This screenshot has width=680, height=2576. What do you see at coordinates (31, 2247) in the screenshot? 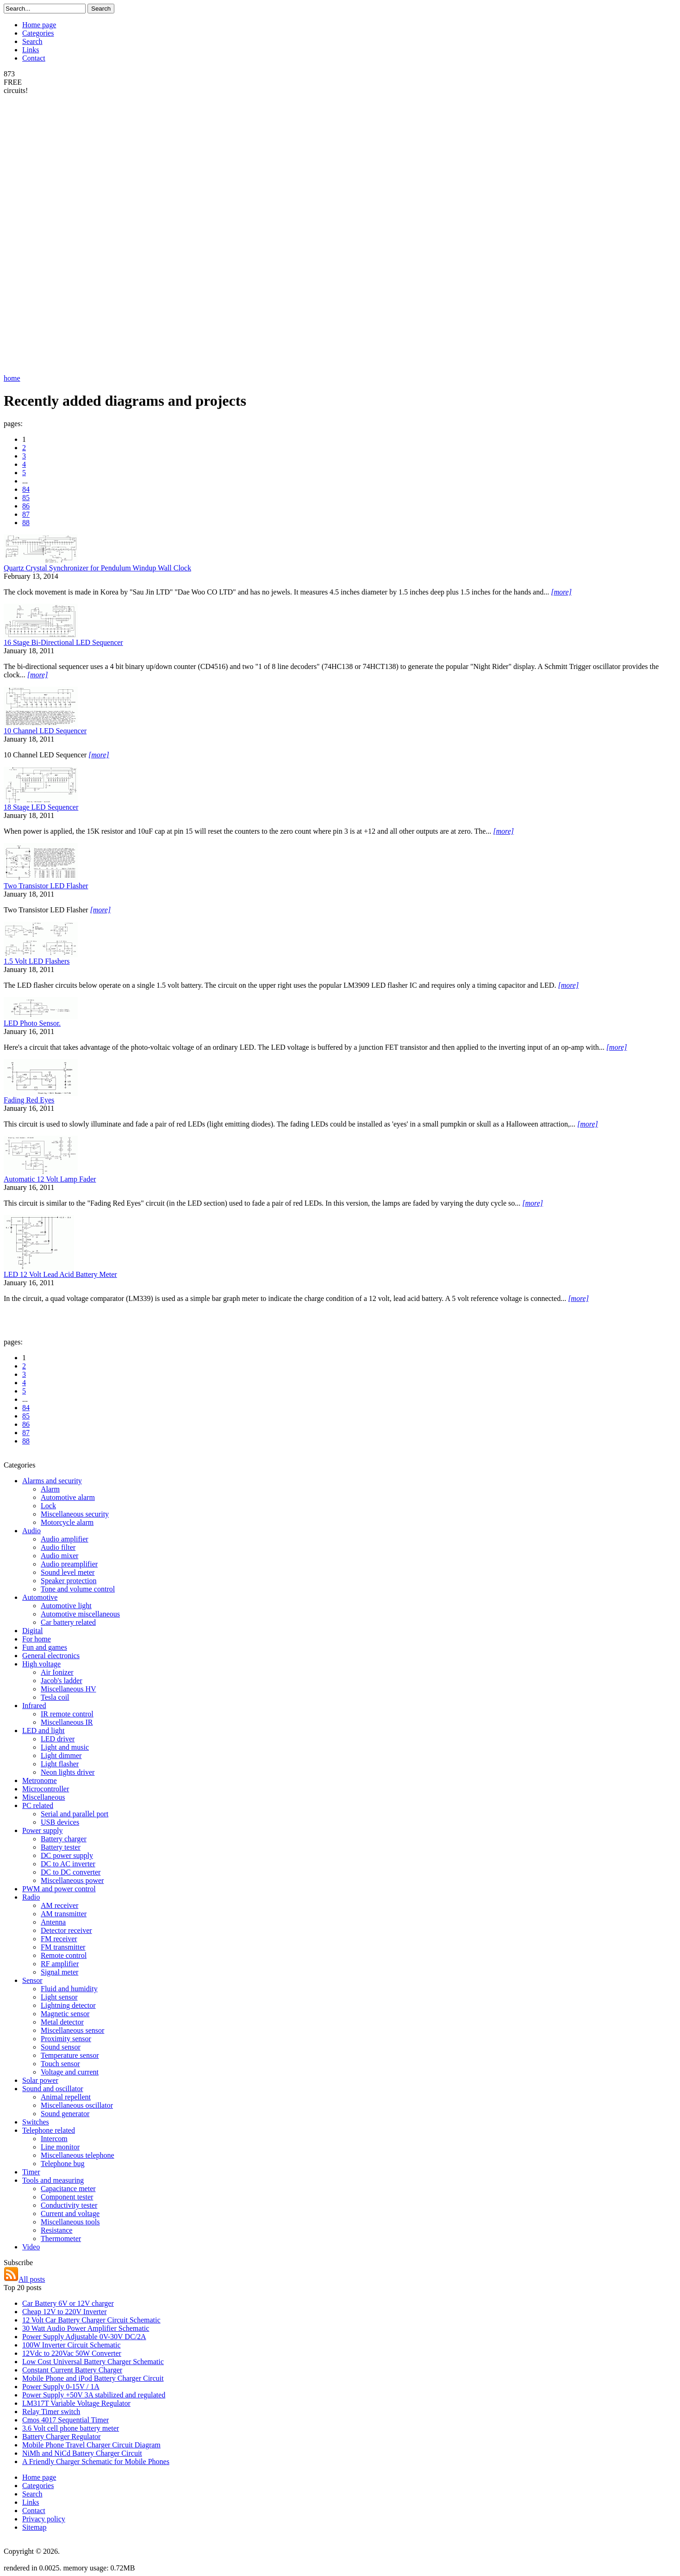
I see `Video` at bounding box center [31, 2247].